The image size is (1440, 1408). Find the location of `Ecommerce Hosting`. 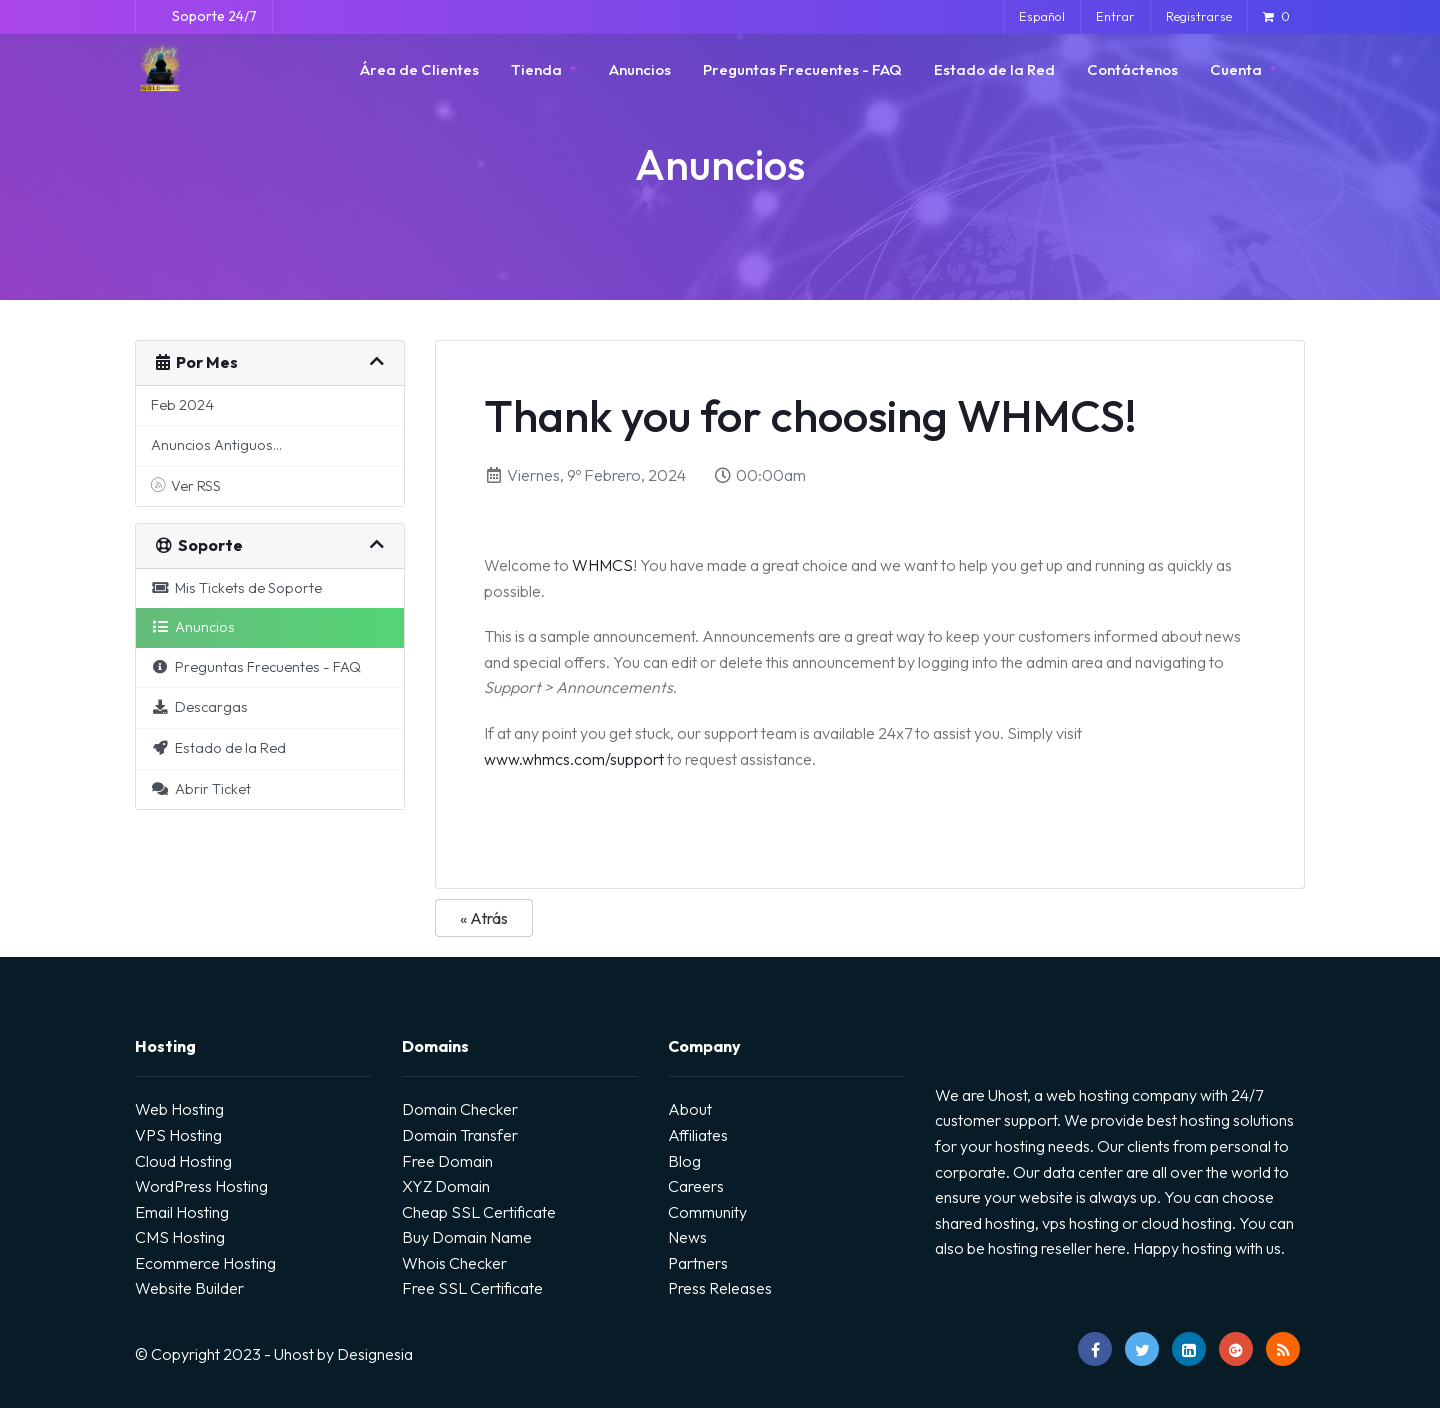

Ecommerce Hosting is located at coordinates (205, 1263).